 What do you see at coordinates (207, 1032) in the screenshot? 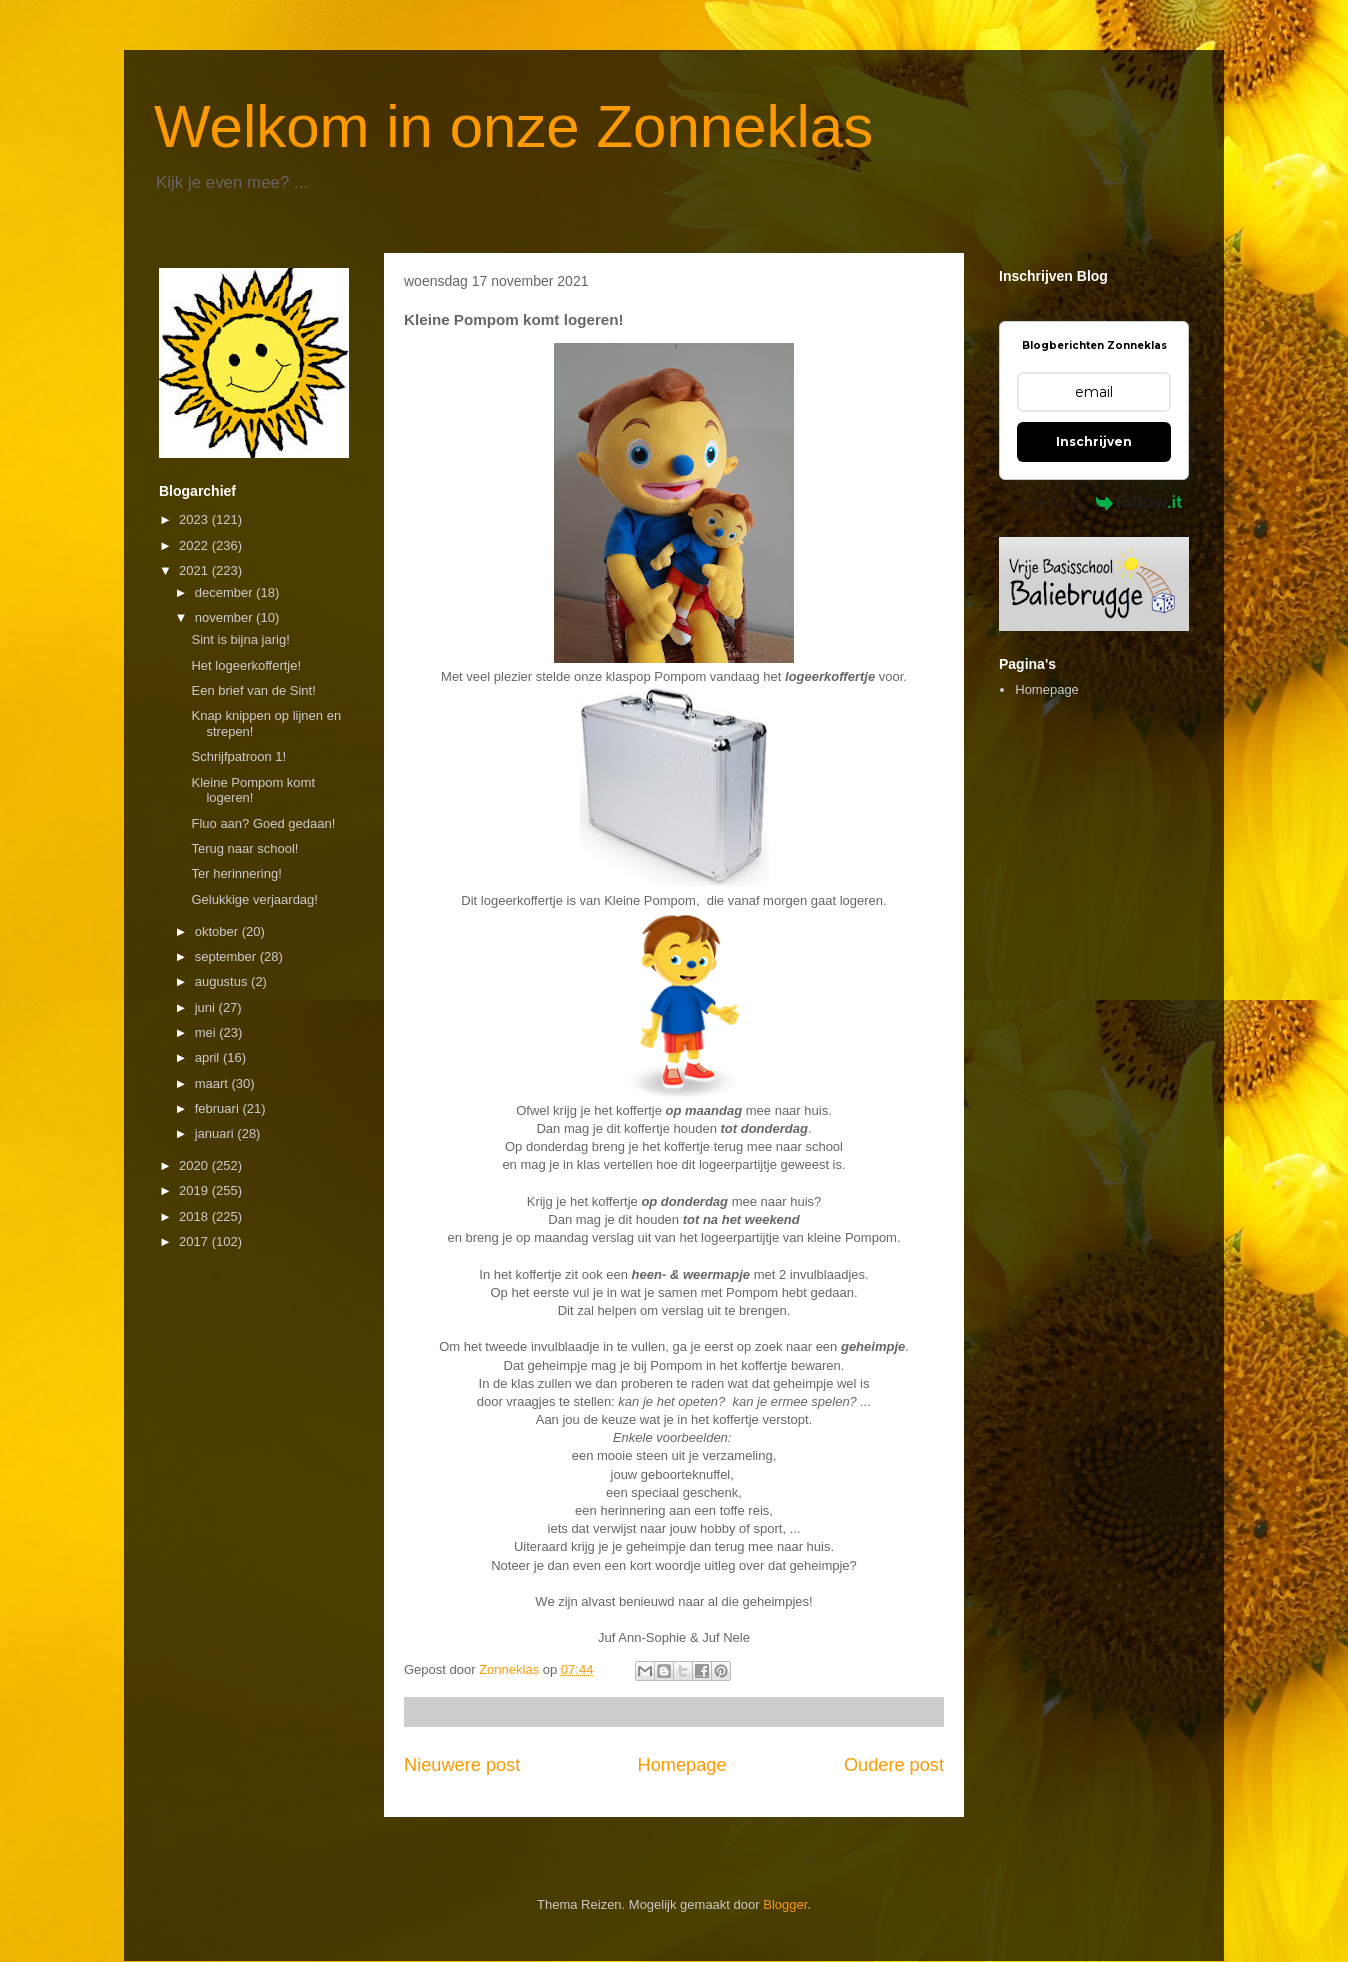
I see `mei` at bounding box center [207, 1032].